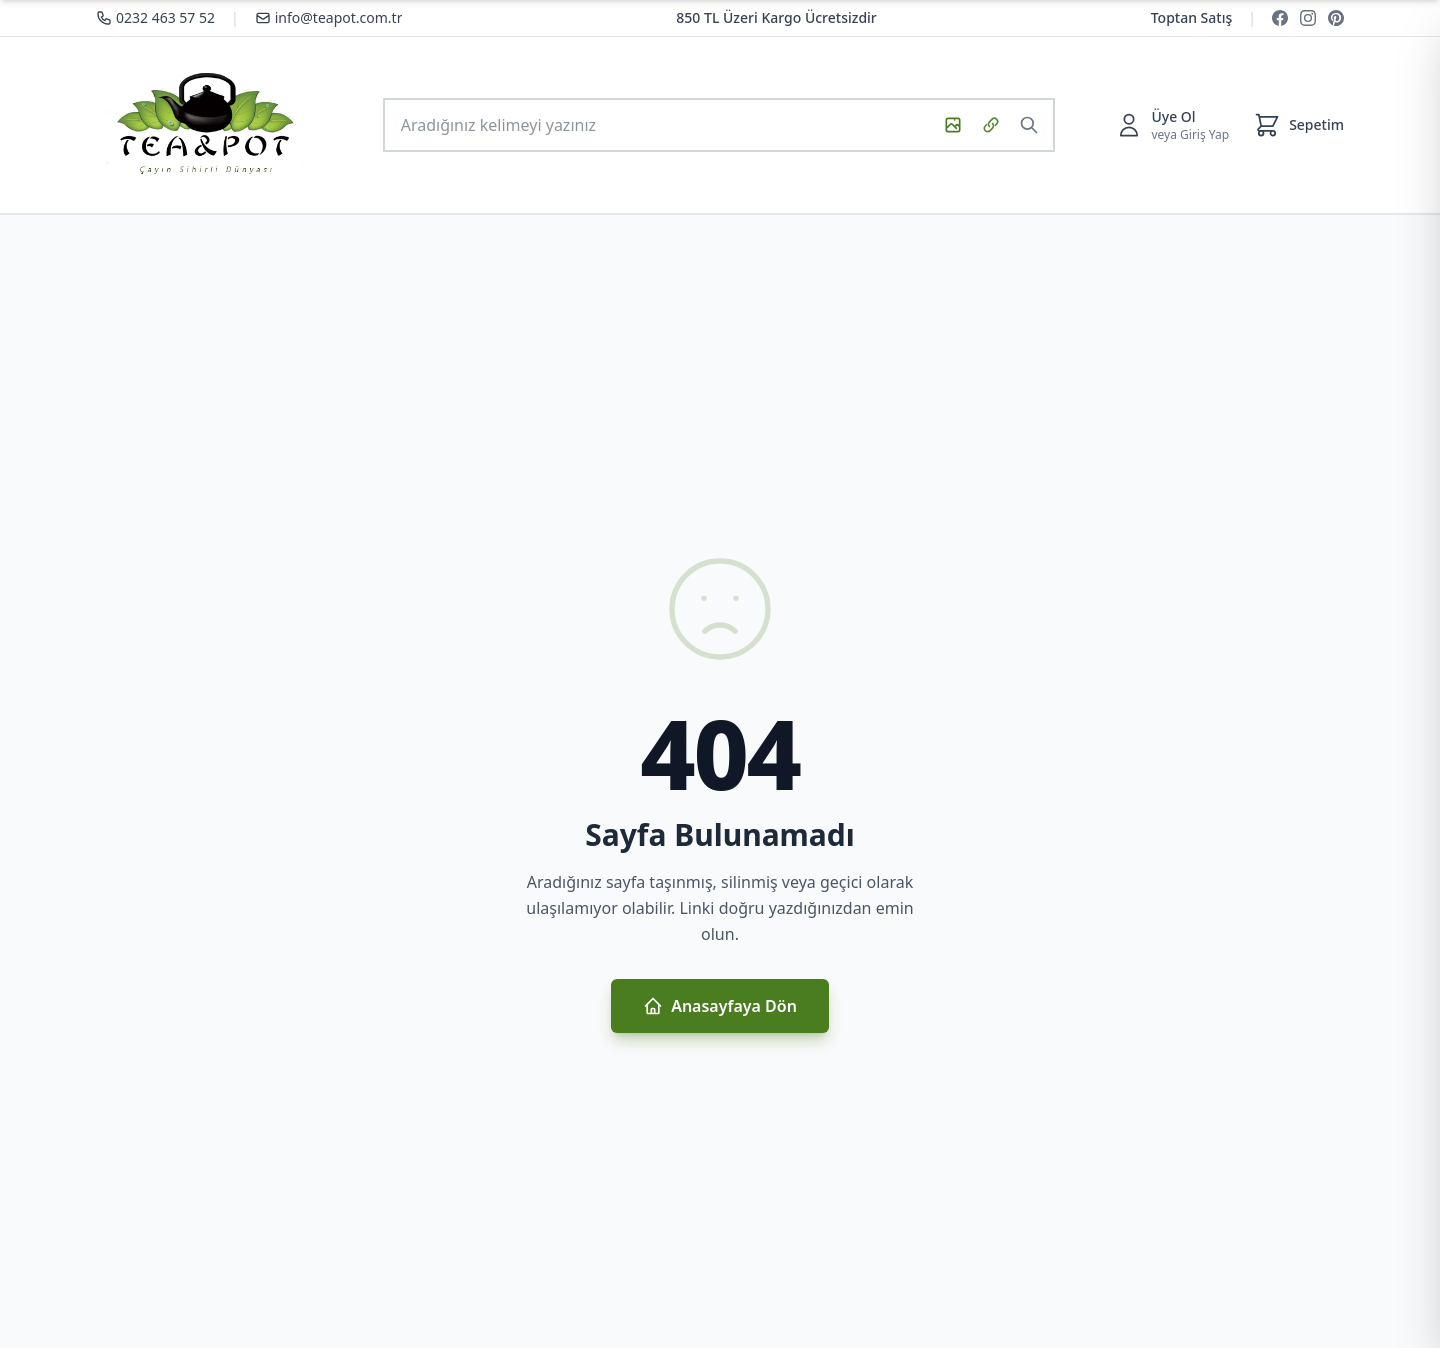 The width and height of the screenshot is (1440, 1348). I want to click on Toptan Satış, so click(1192, 17).